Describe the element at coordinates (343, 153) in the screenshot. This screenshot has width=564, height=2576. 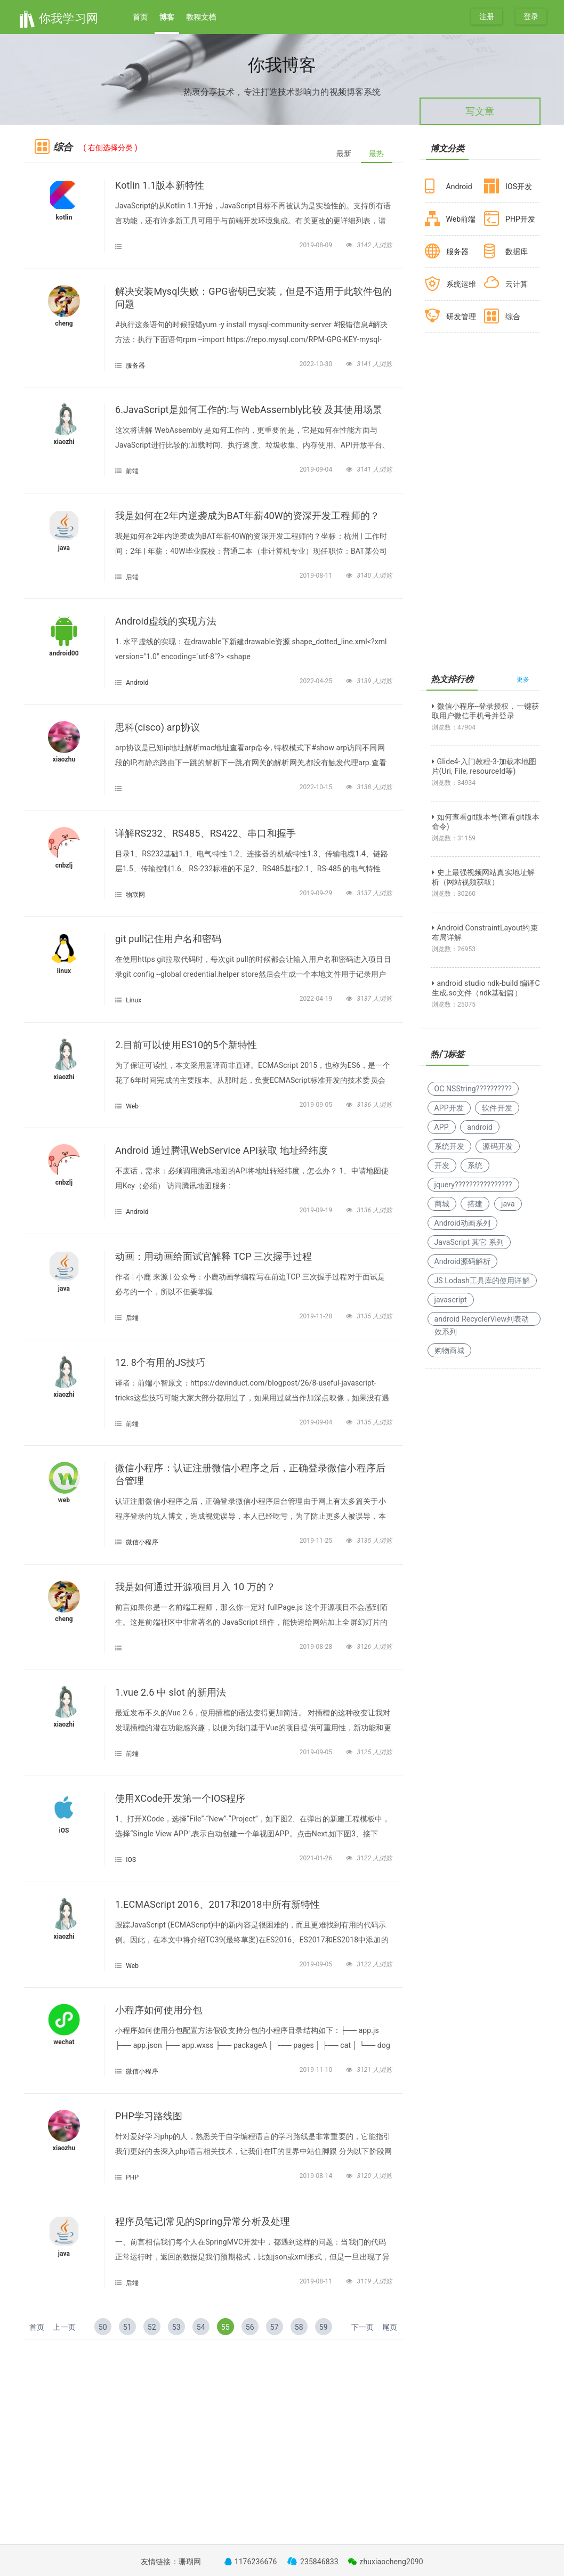
I see `最新` at that location.